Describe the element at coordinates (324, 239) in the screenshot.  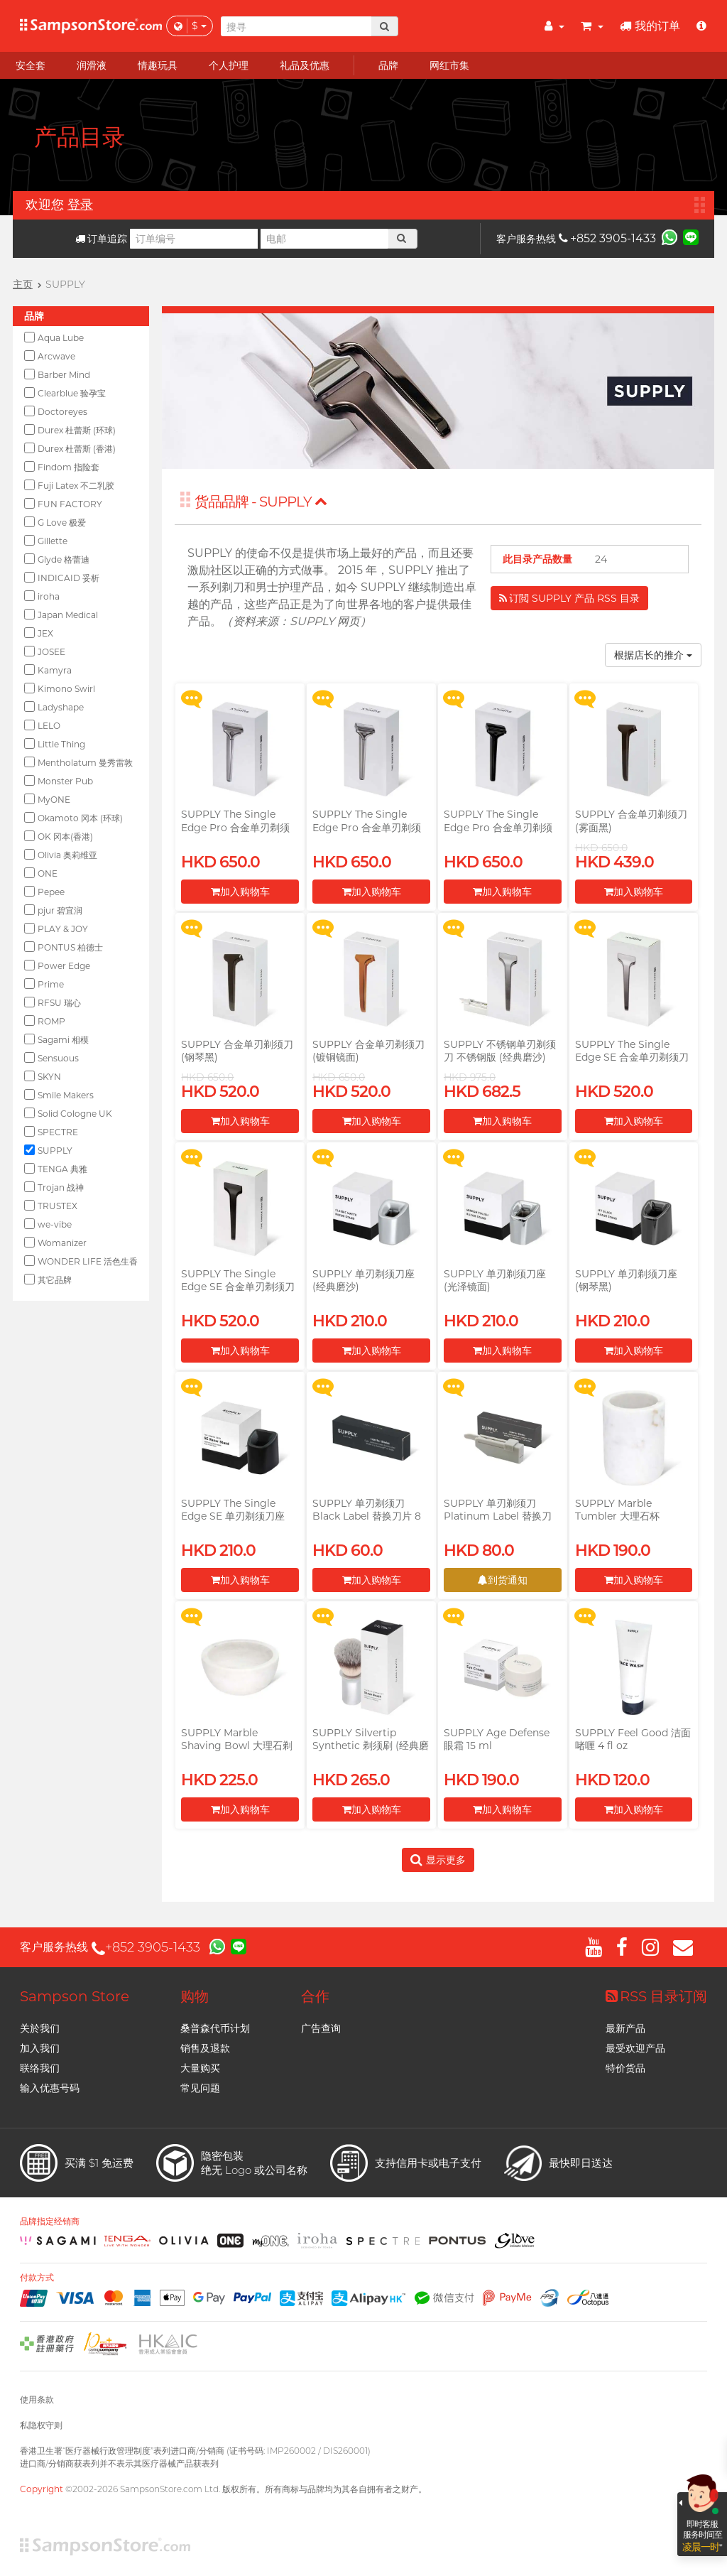
I see `[电邮]` at that location.